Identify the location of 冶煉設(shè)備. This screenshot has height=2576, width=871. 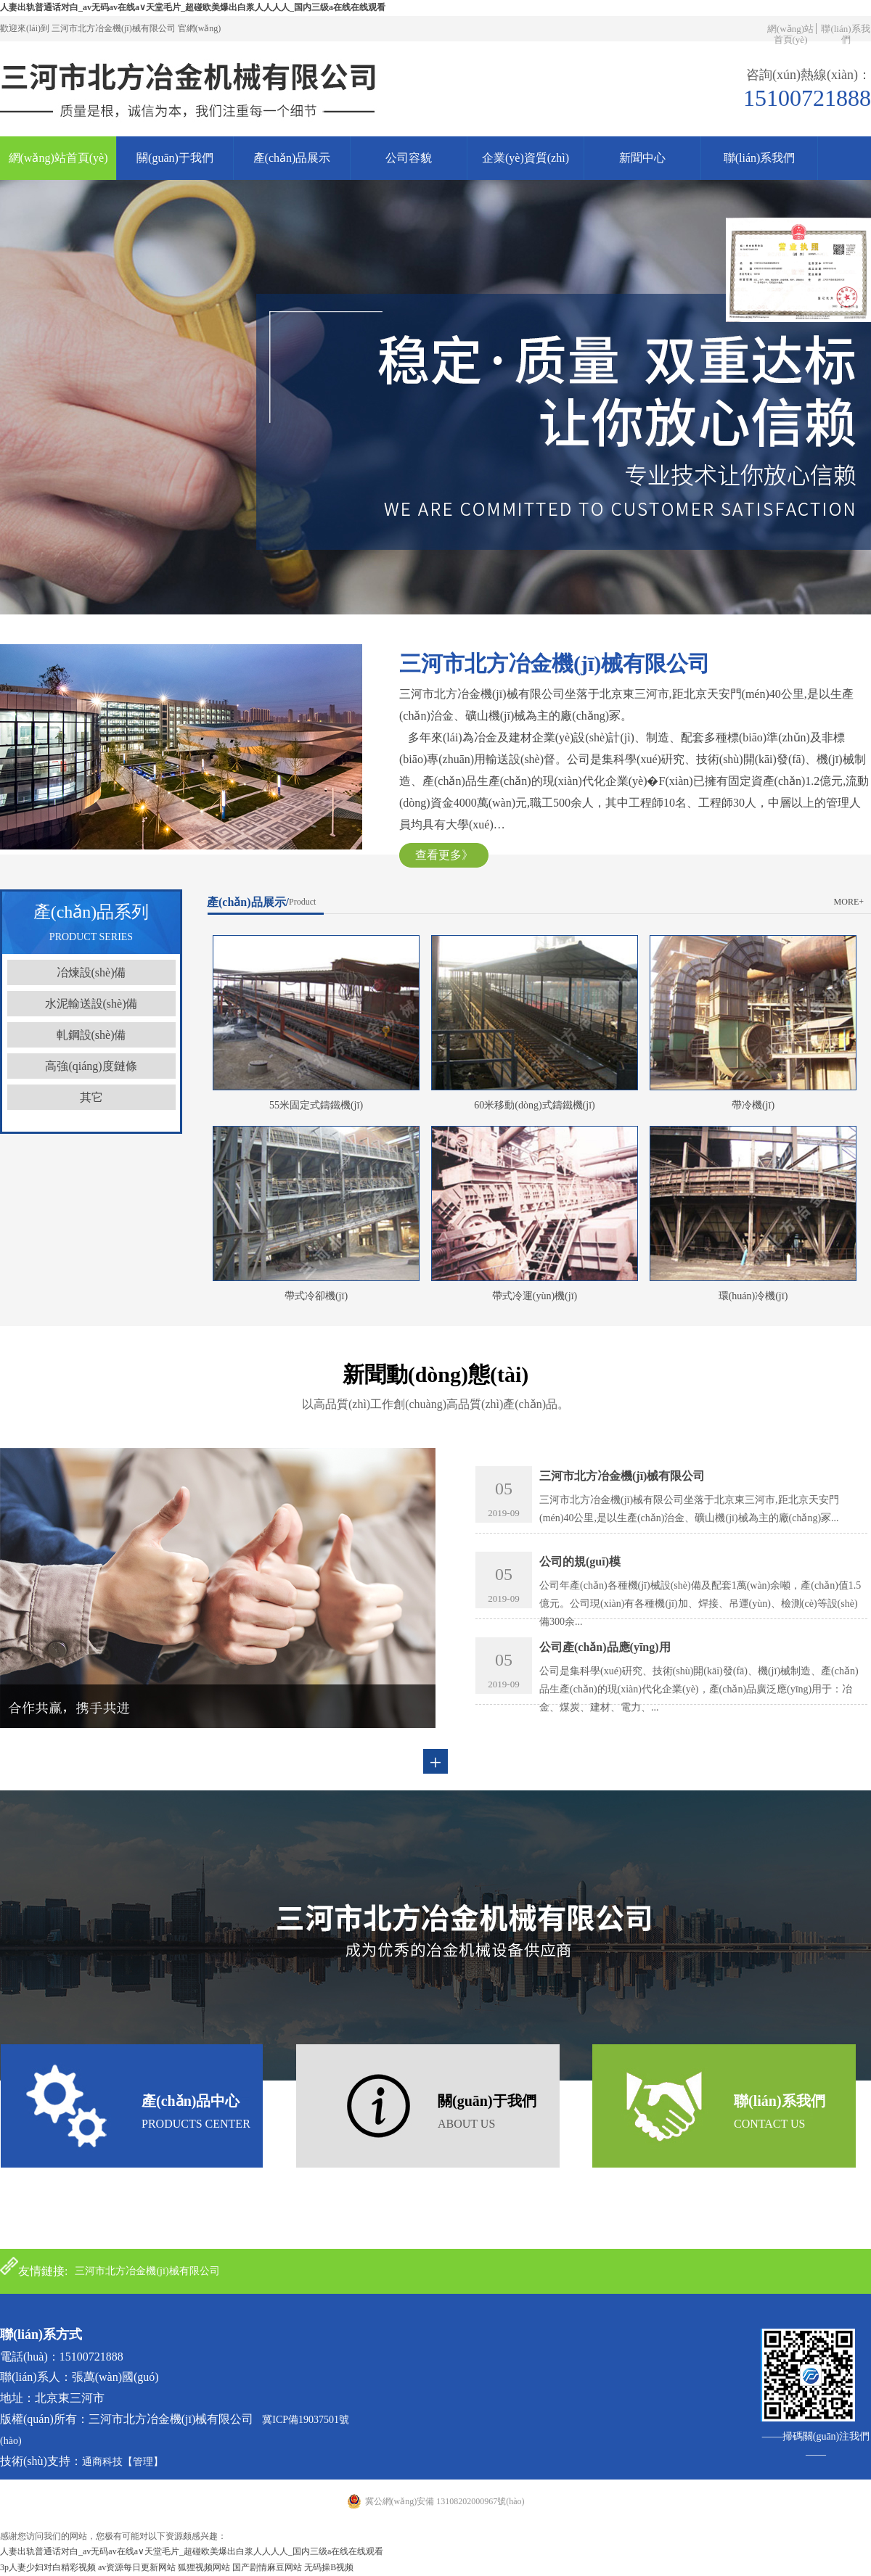
(91, 972).